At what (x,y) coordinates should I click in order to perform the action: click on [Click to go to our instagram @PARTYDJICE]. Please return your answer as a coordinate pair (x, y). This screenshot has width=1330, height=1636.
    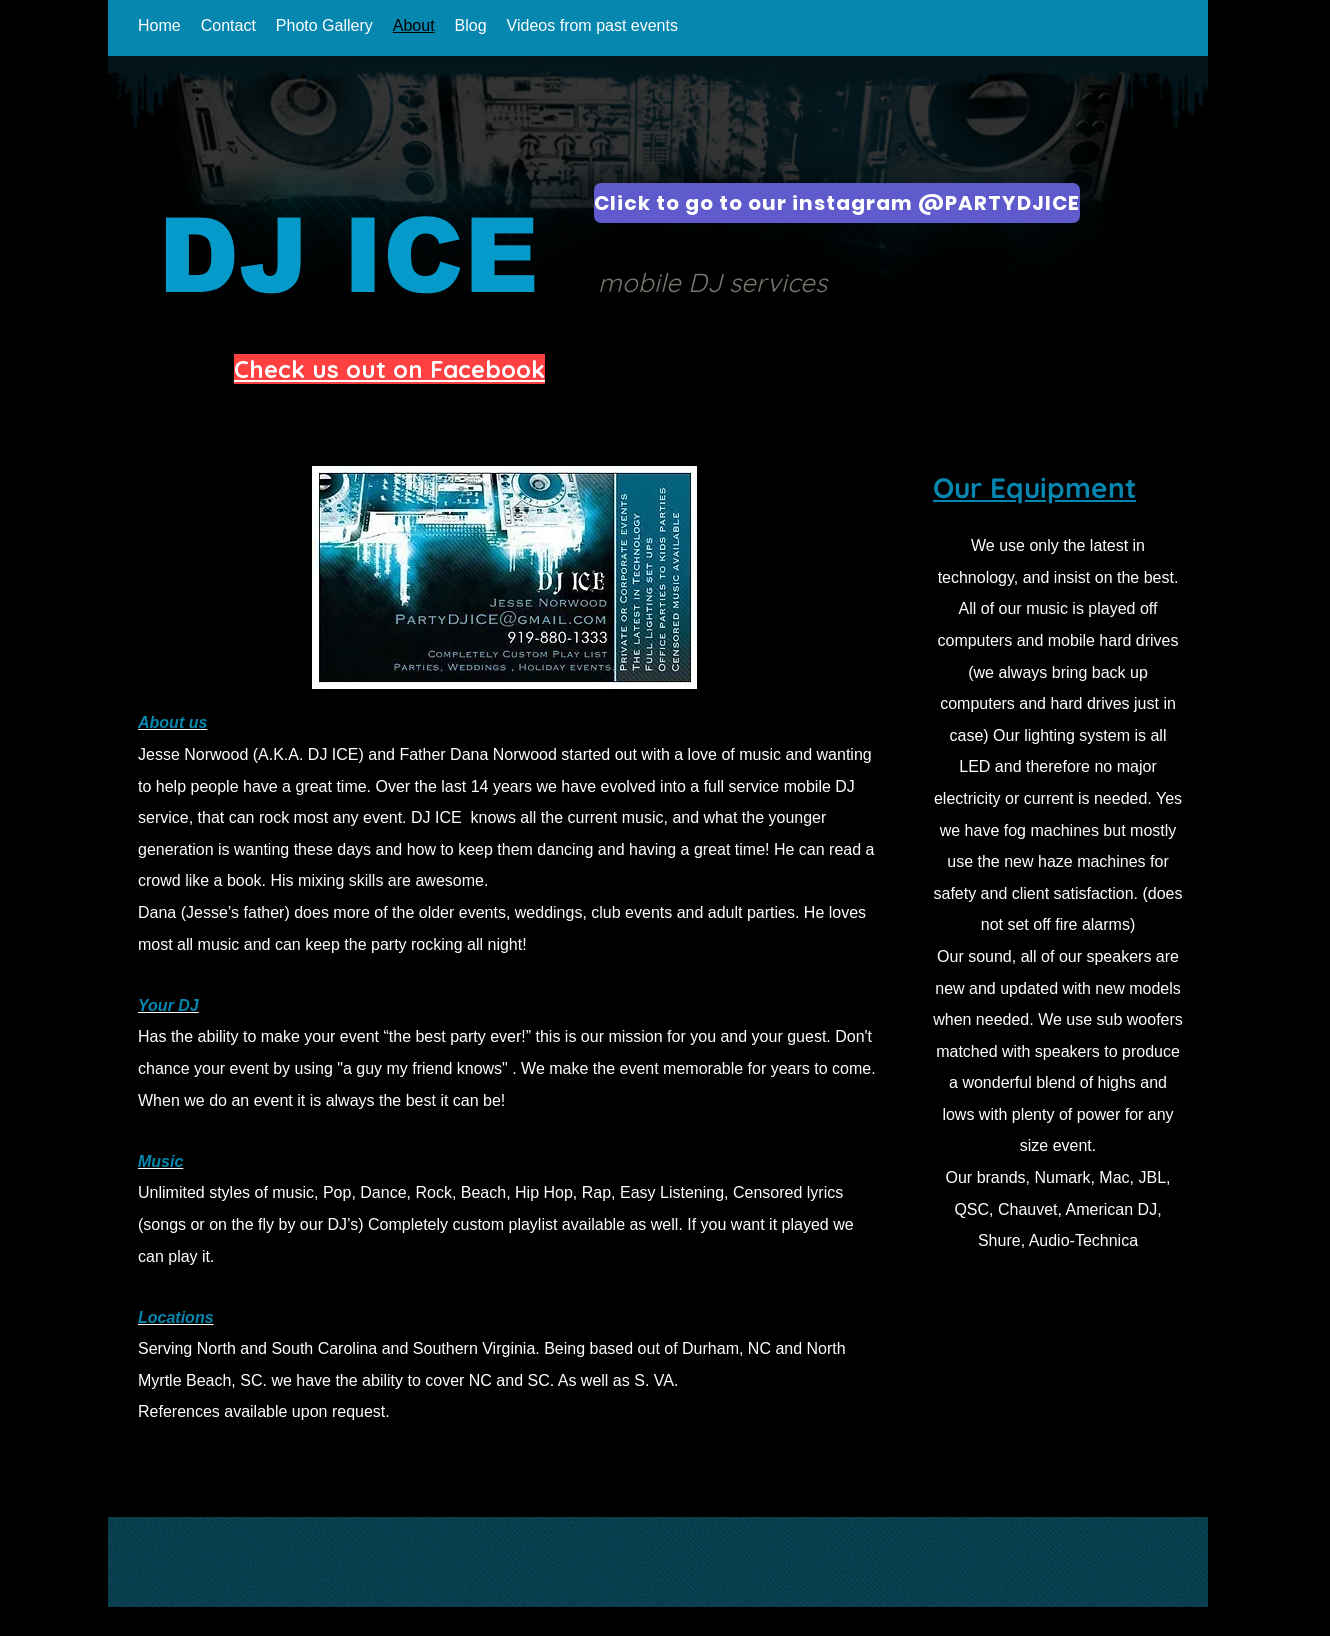
    Looking at the image, I should click on (837, 203).